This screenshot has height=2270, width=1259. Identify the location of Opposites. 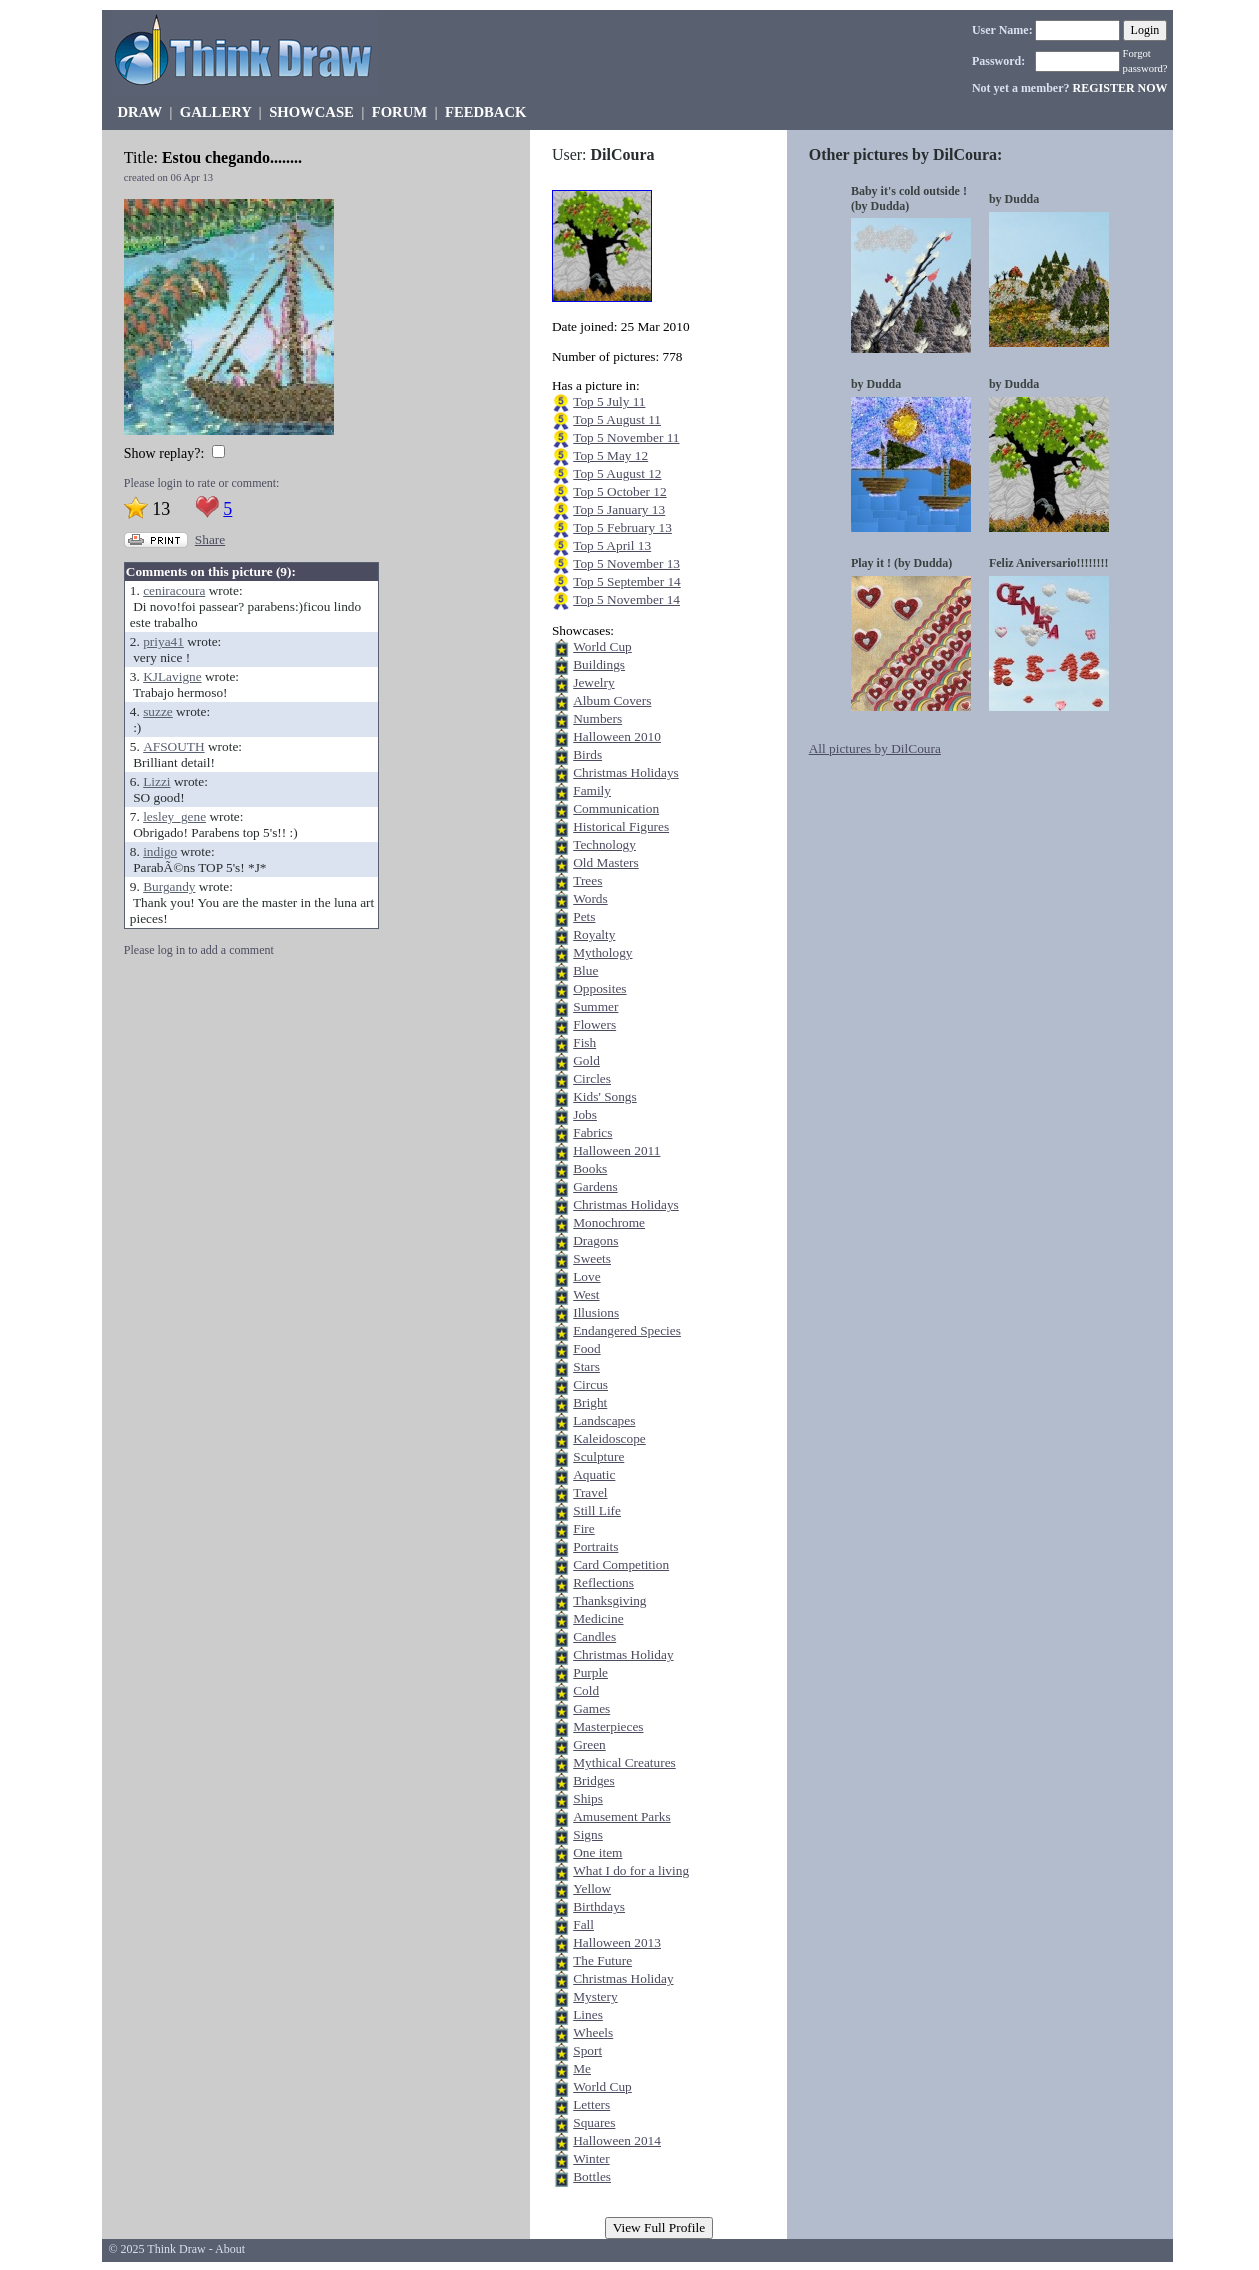
(599, 988).